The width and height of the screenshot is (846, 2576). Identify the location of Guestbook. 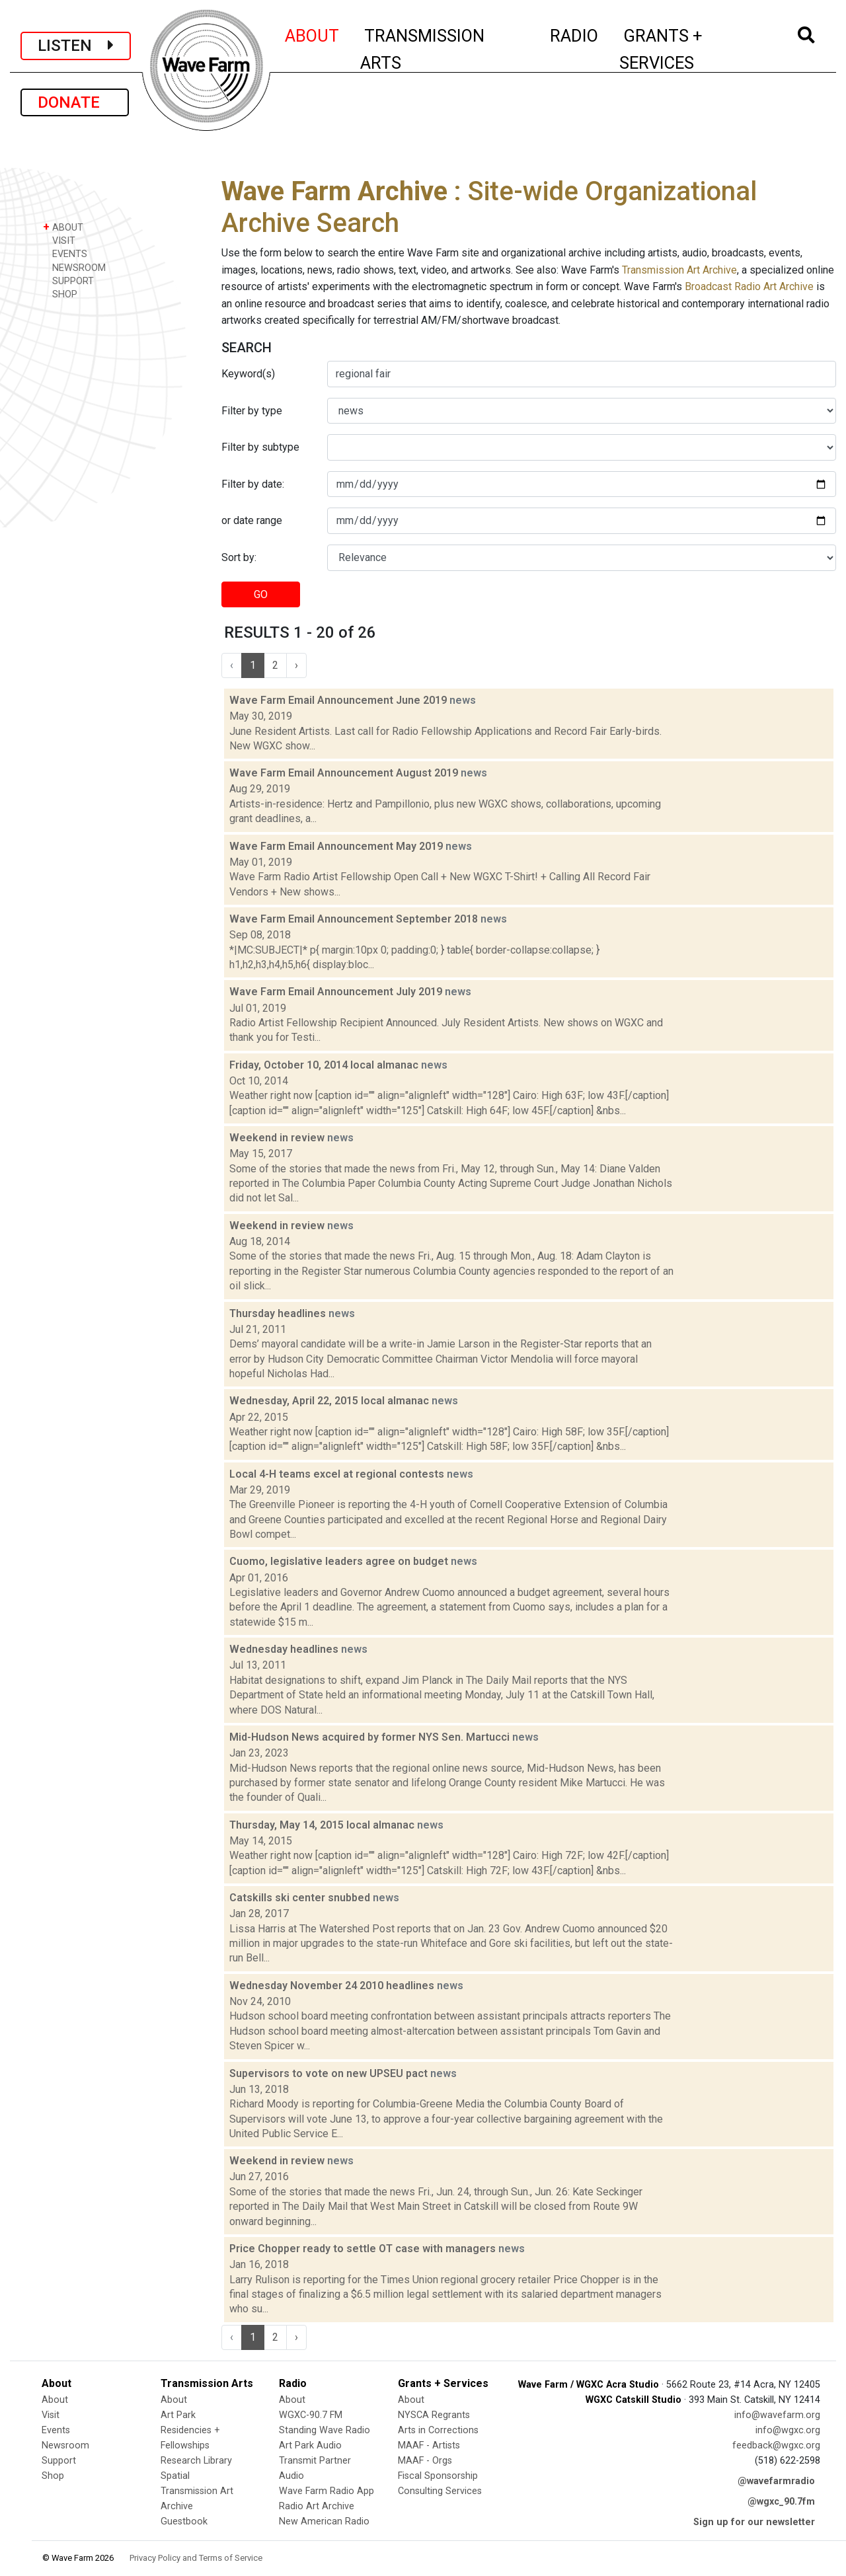
(184, 2521).